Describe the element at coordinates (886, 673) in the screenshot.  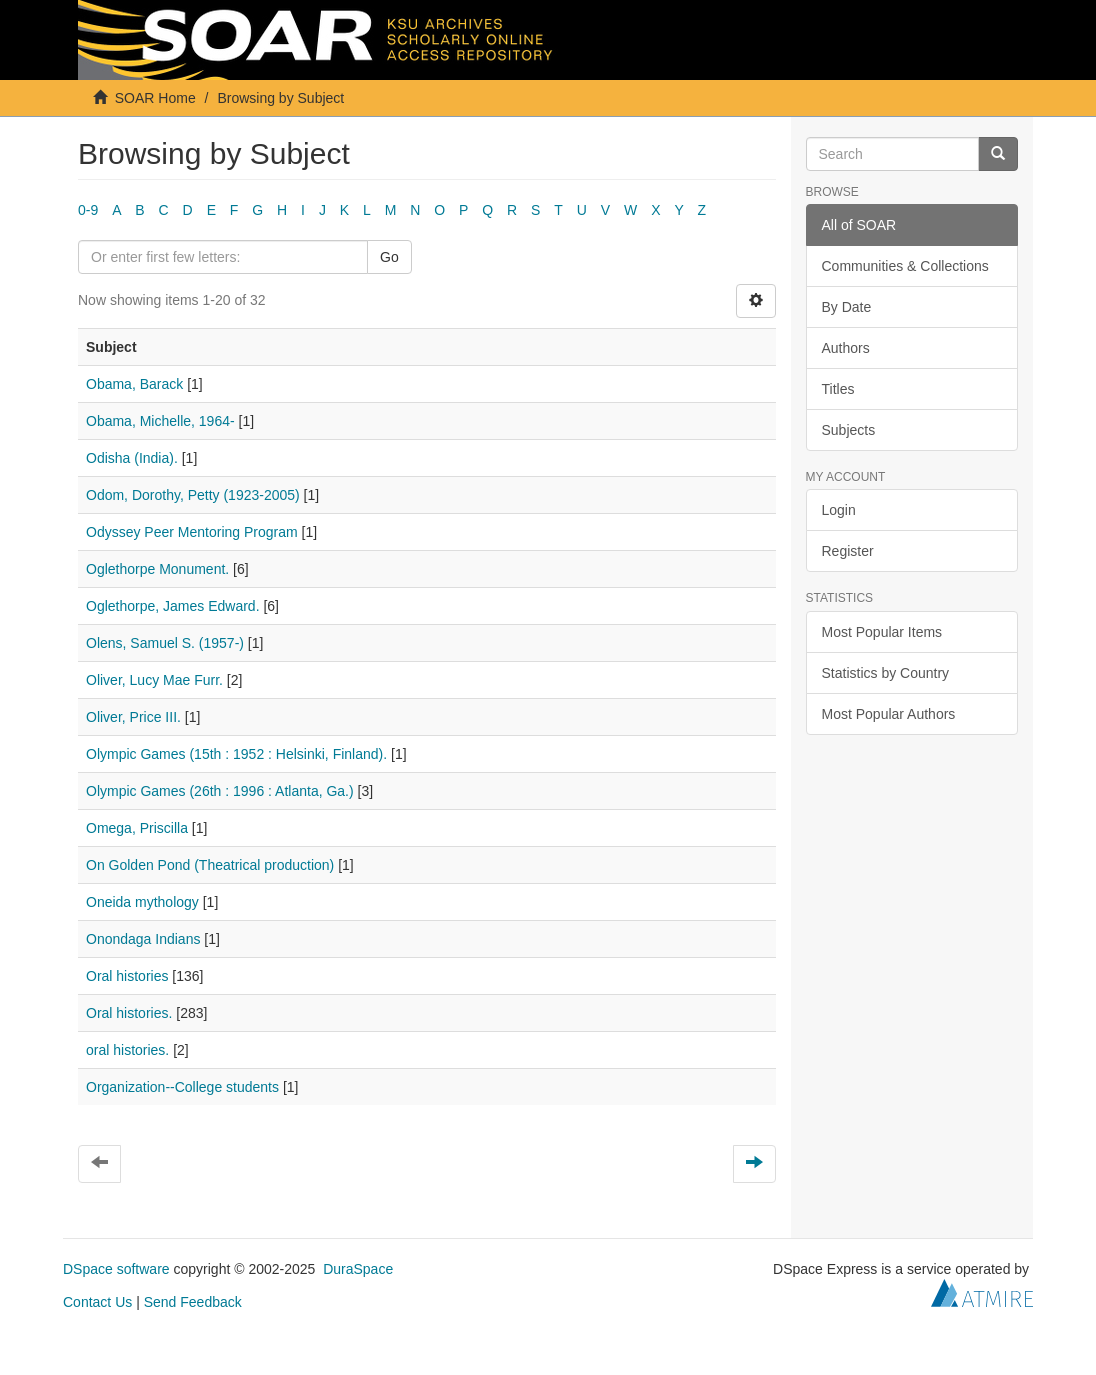
I see `Statistics by Country` at that location.